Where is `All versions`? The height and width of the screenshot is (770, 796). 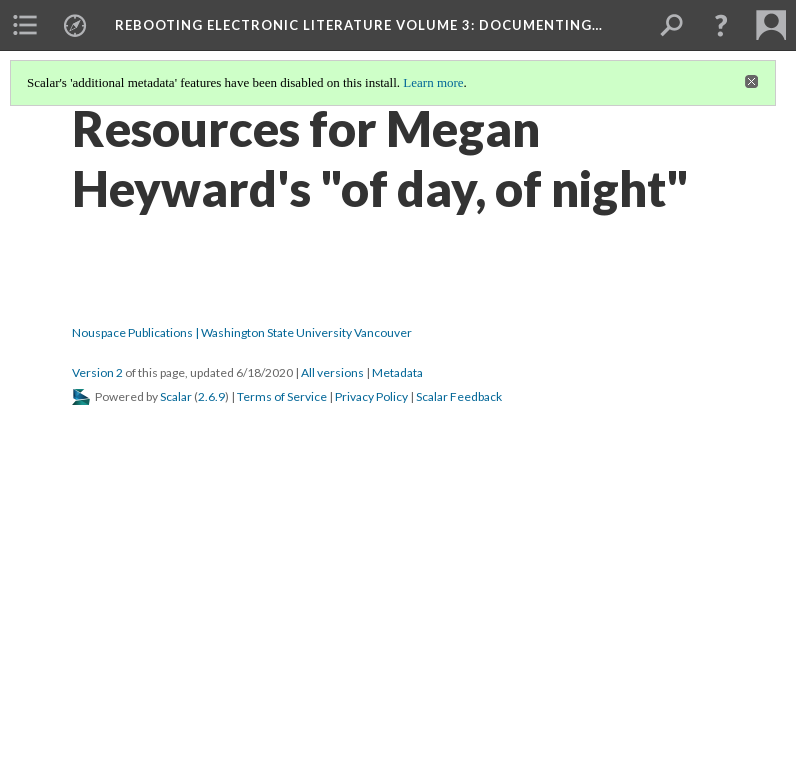
All versions is located at coordinates (332, 372).